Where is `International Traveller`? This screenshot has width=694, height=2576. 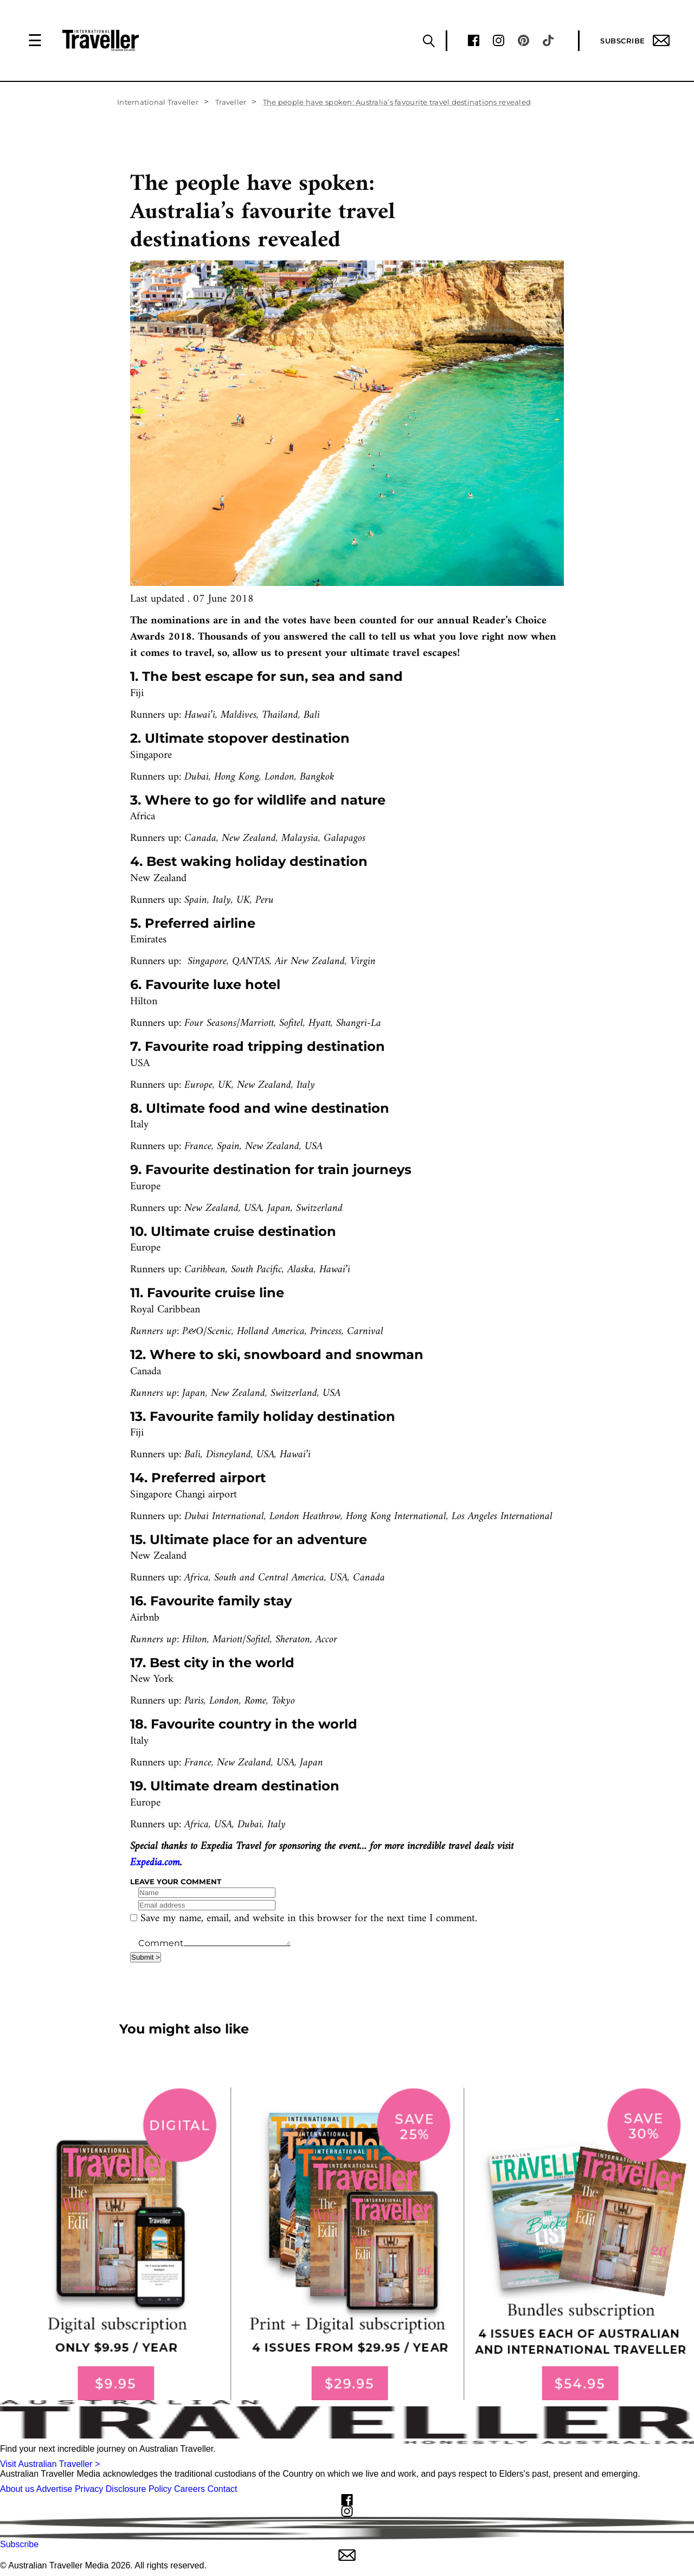
International Traveller is located at coordinates (157, 102).